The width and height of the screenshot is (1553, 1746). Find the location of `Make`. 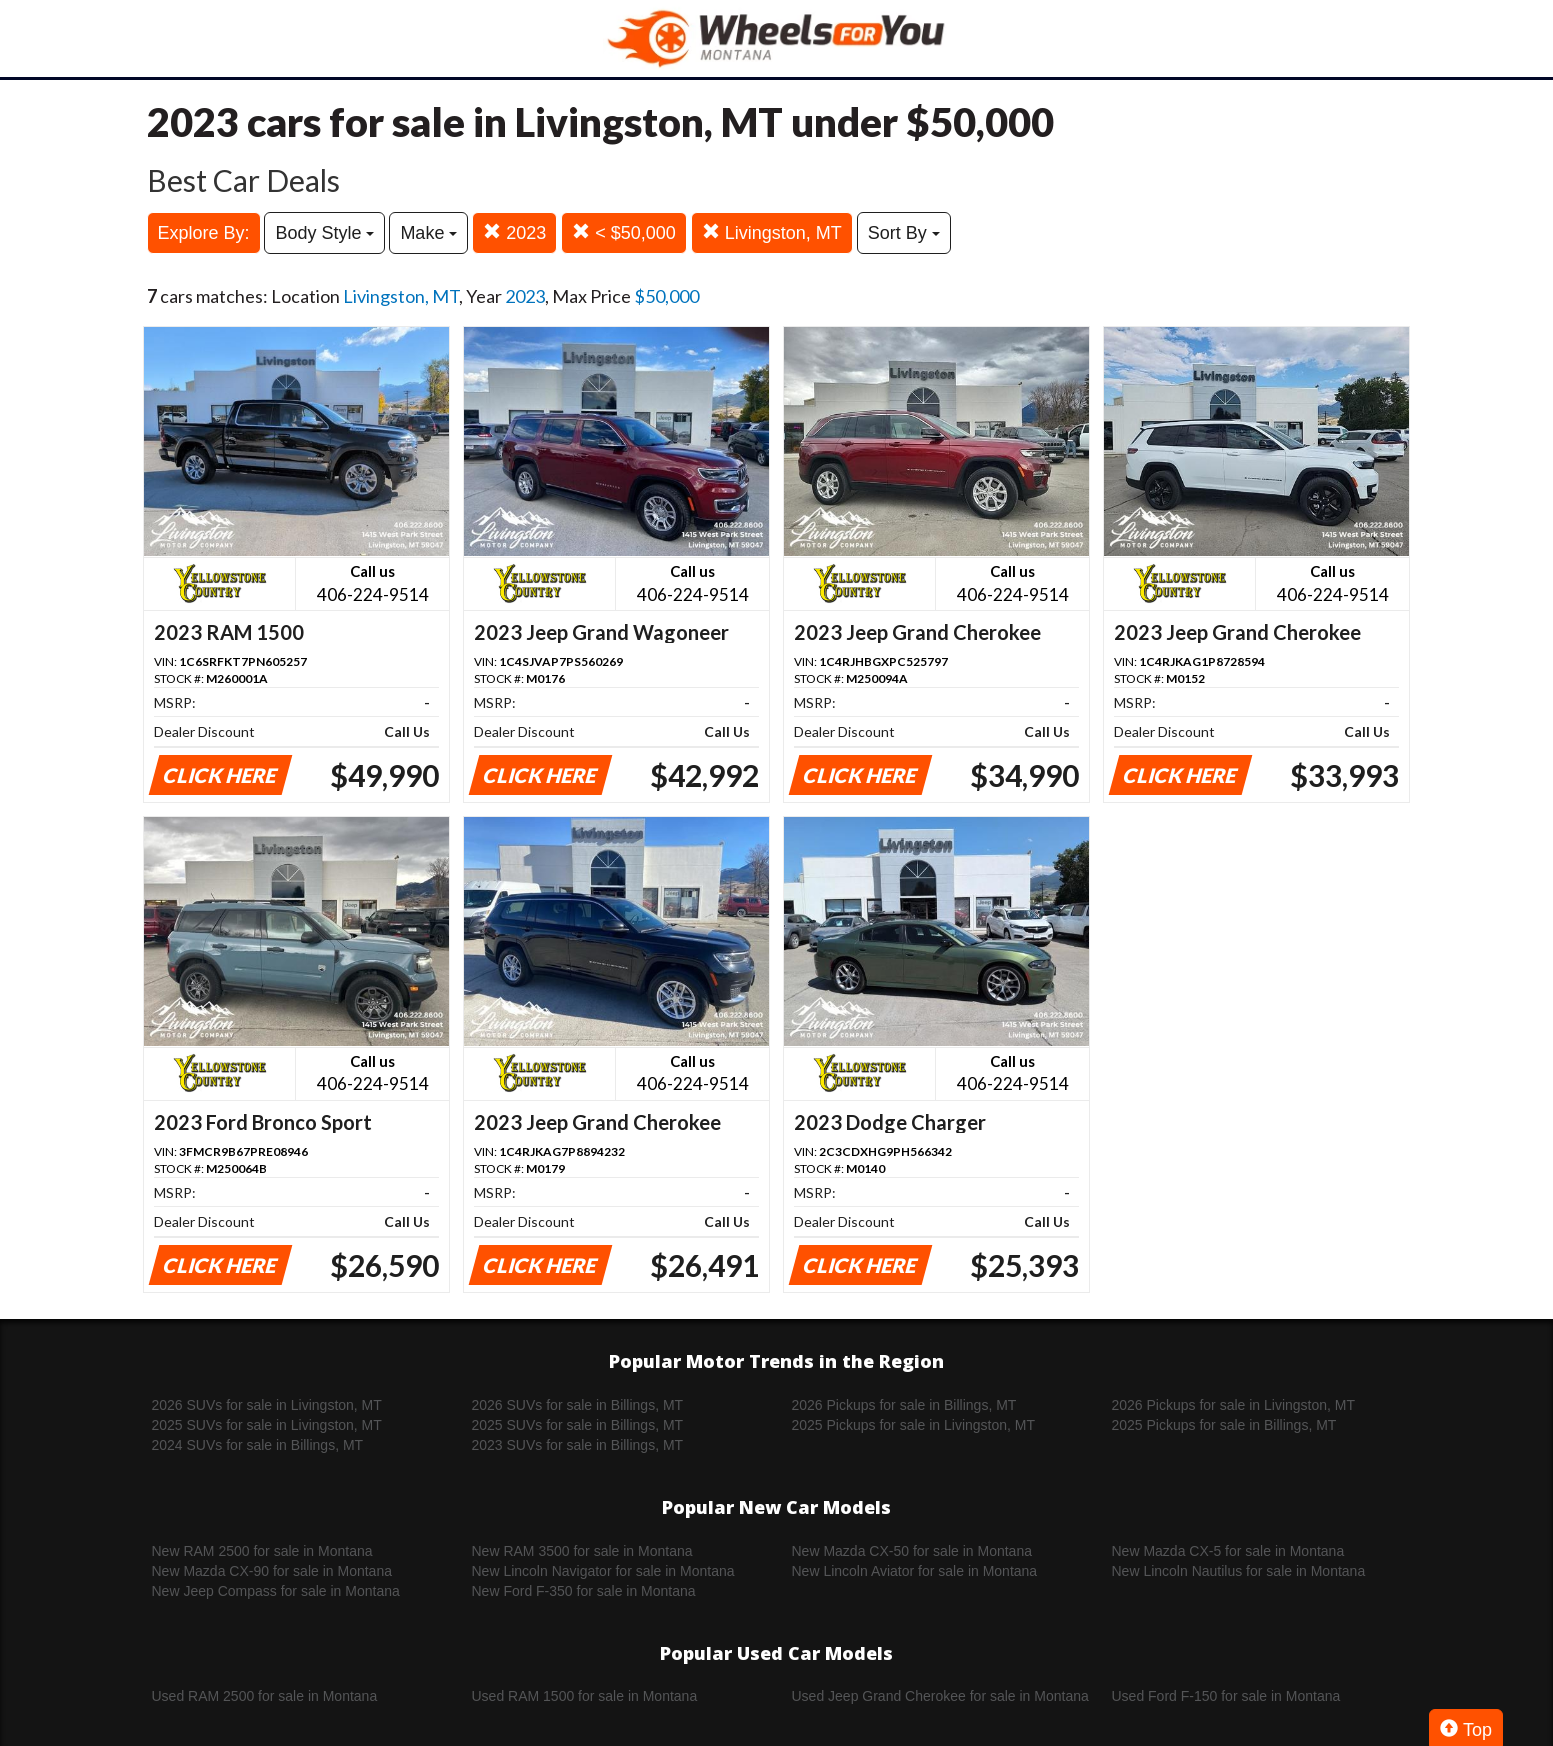

Make is located at coordinates (428, 233).